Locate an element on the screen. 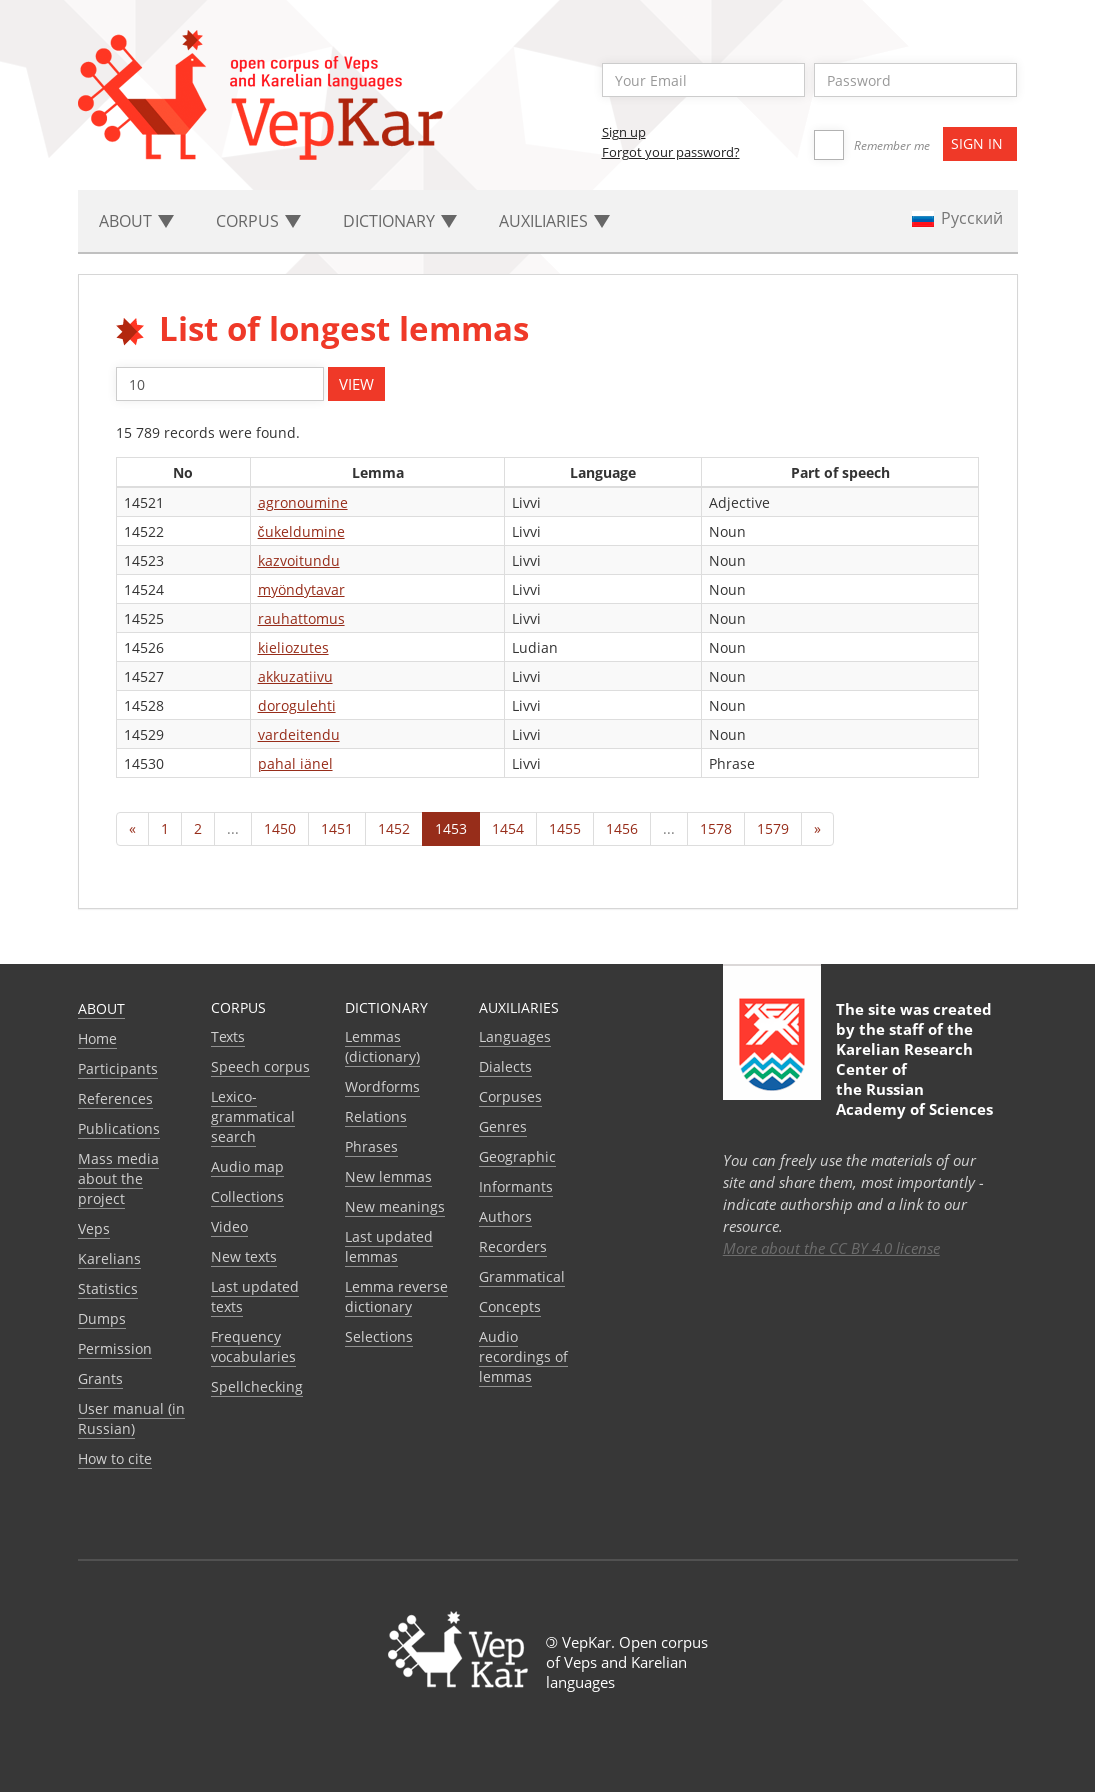 This screenshot has height=1792, width=1095. 1455 is located at coordinates (565, 828).